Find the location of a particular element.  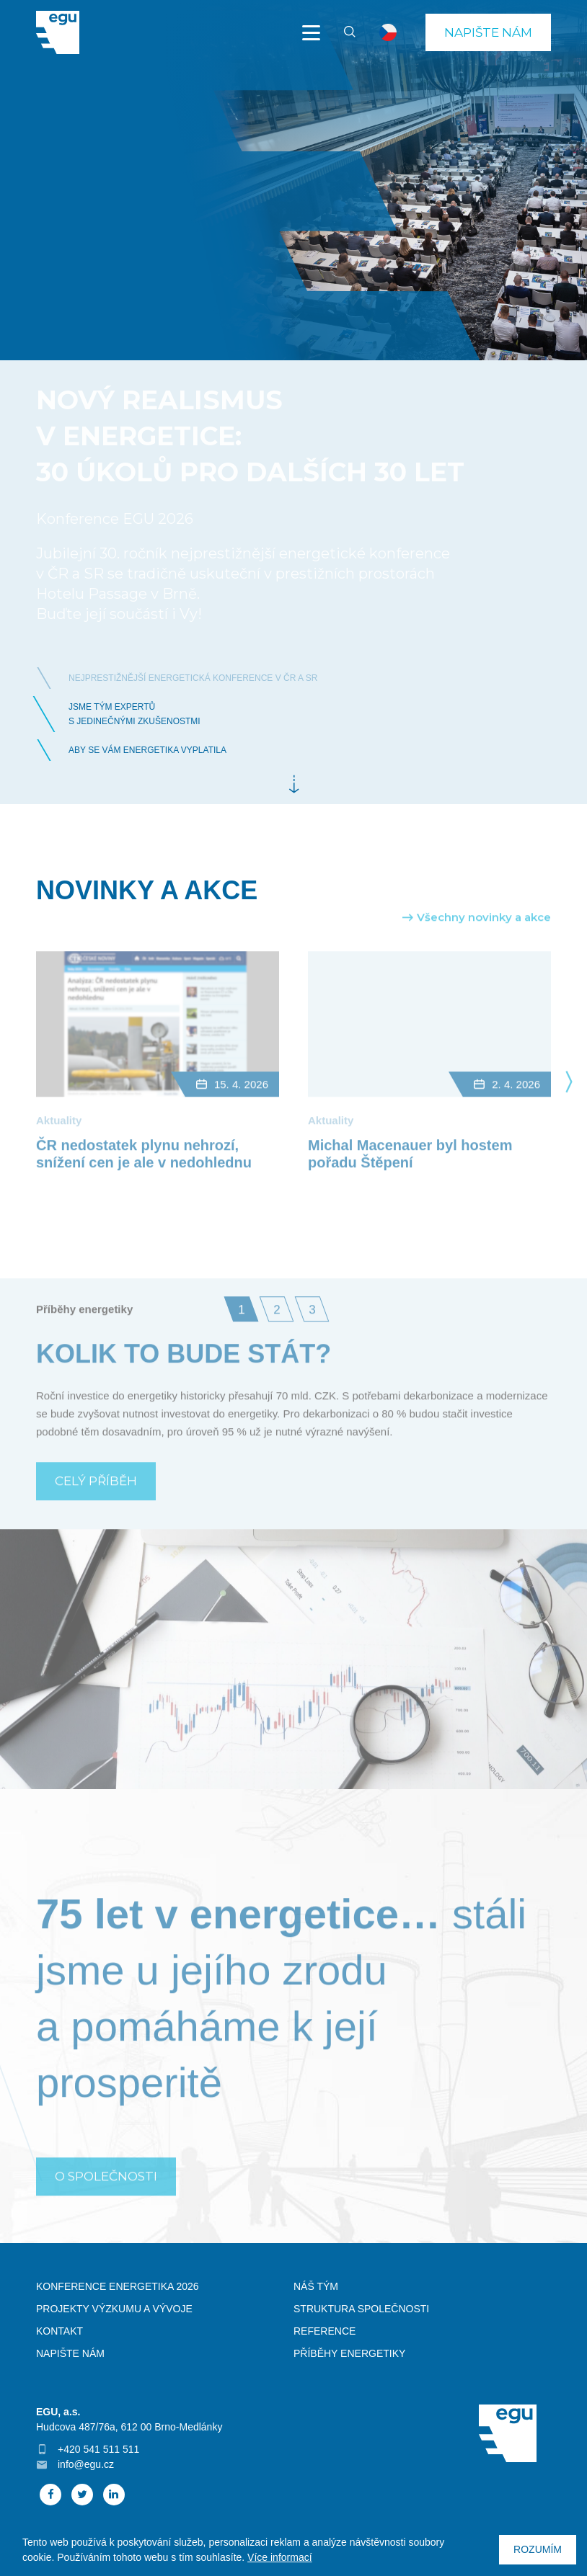

Rozumím is located at coordinates (537, 2549).